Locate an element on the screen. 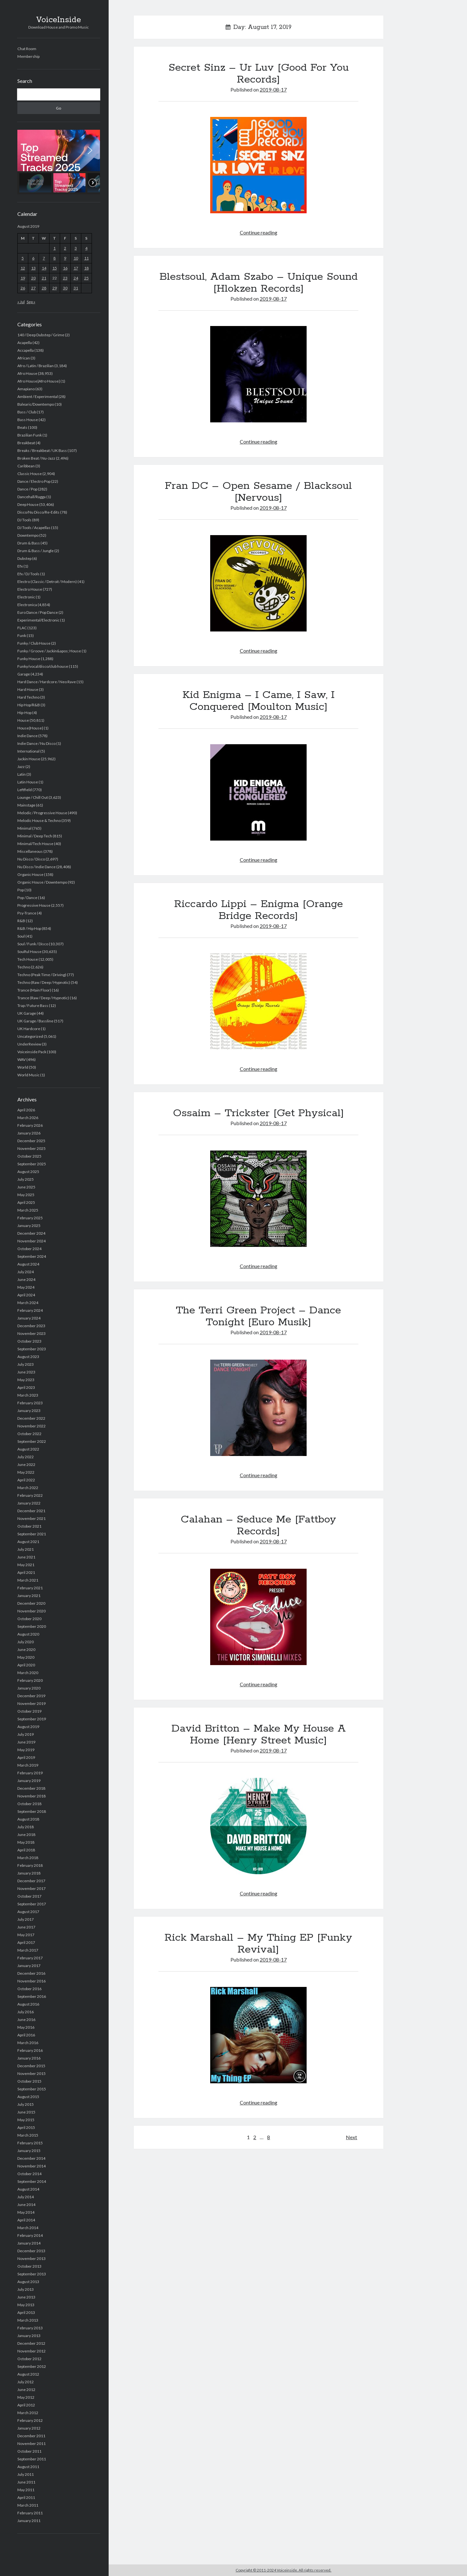 This screenshot has height=2576, width=467. Downtempo is located at coordinates (28, 535).